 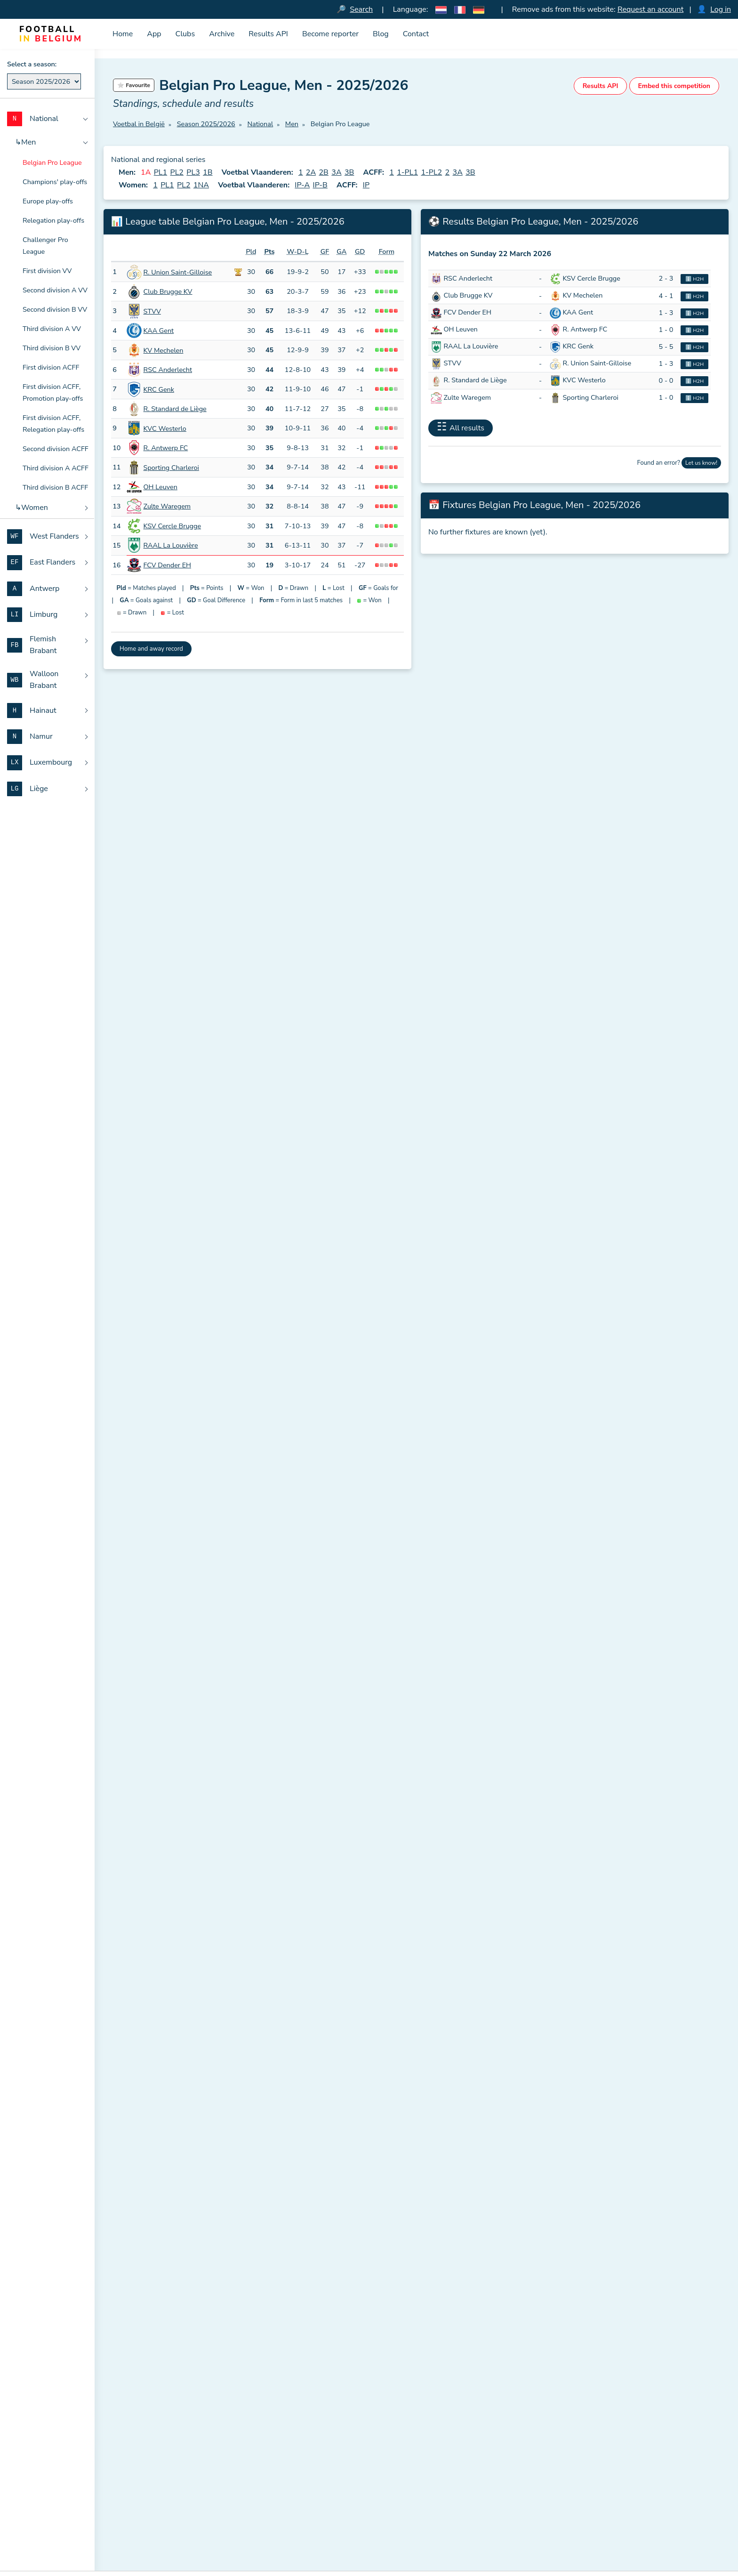 What do you see at coordinates (548, 2512) in the screenshot?
I see `Flemish Brabant` at bounding box center [548, 2512].